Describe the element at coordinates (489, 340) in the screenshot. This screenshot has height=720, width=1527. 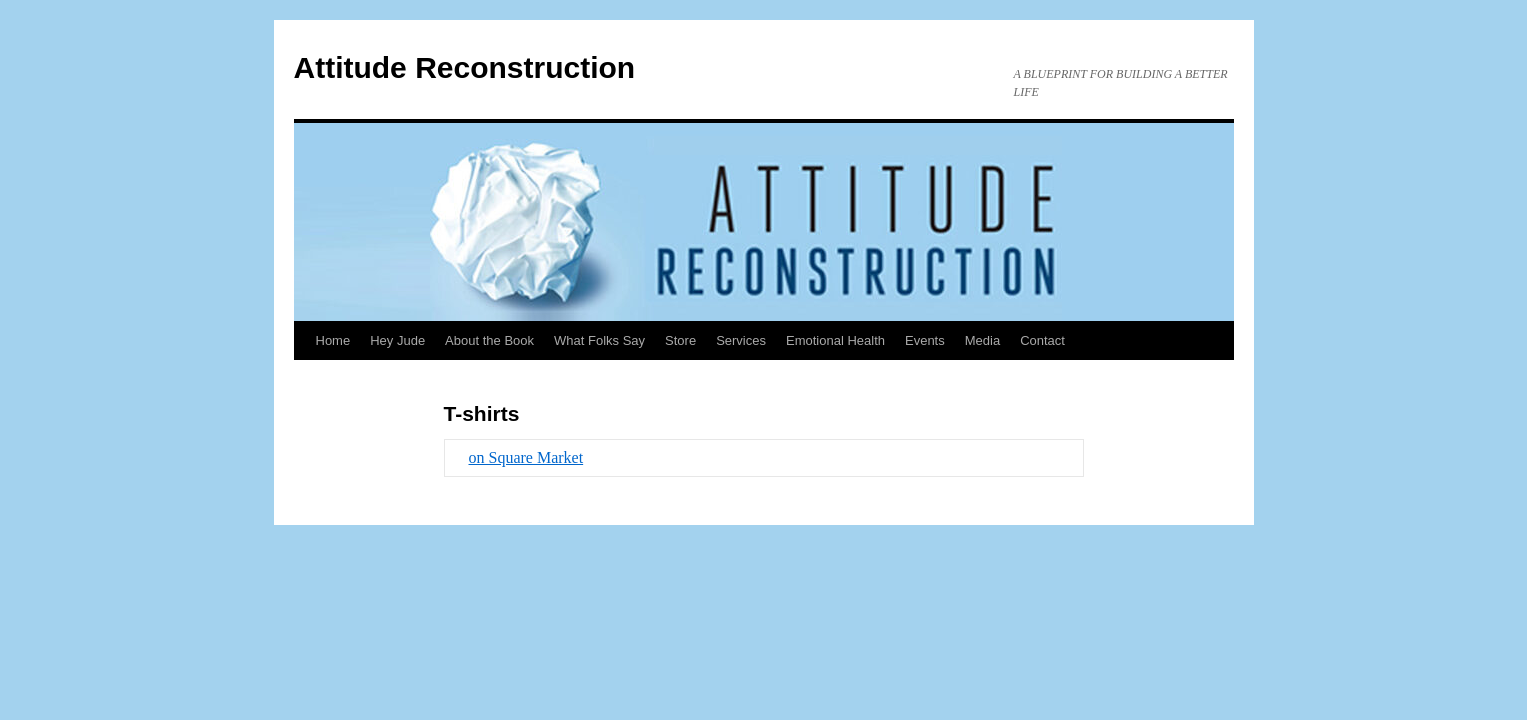
I see `About the Book` at that location.